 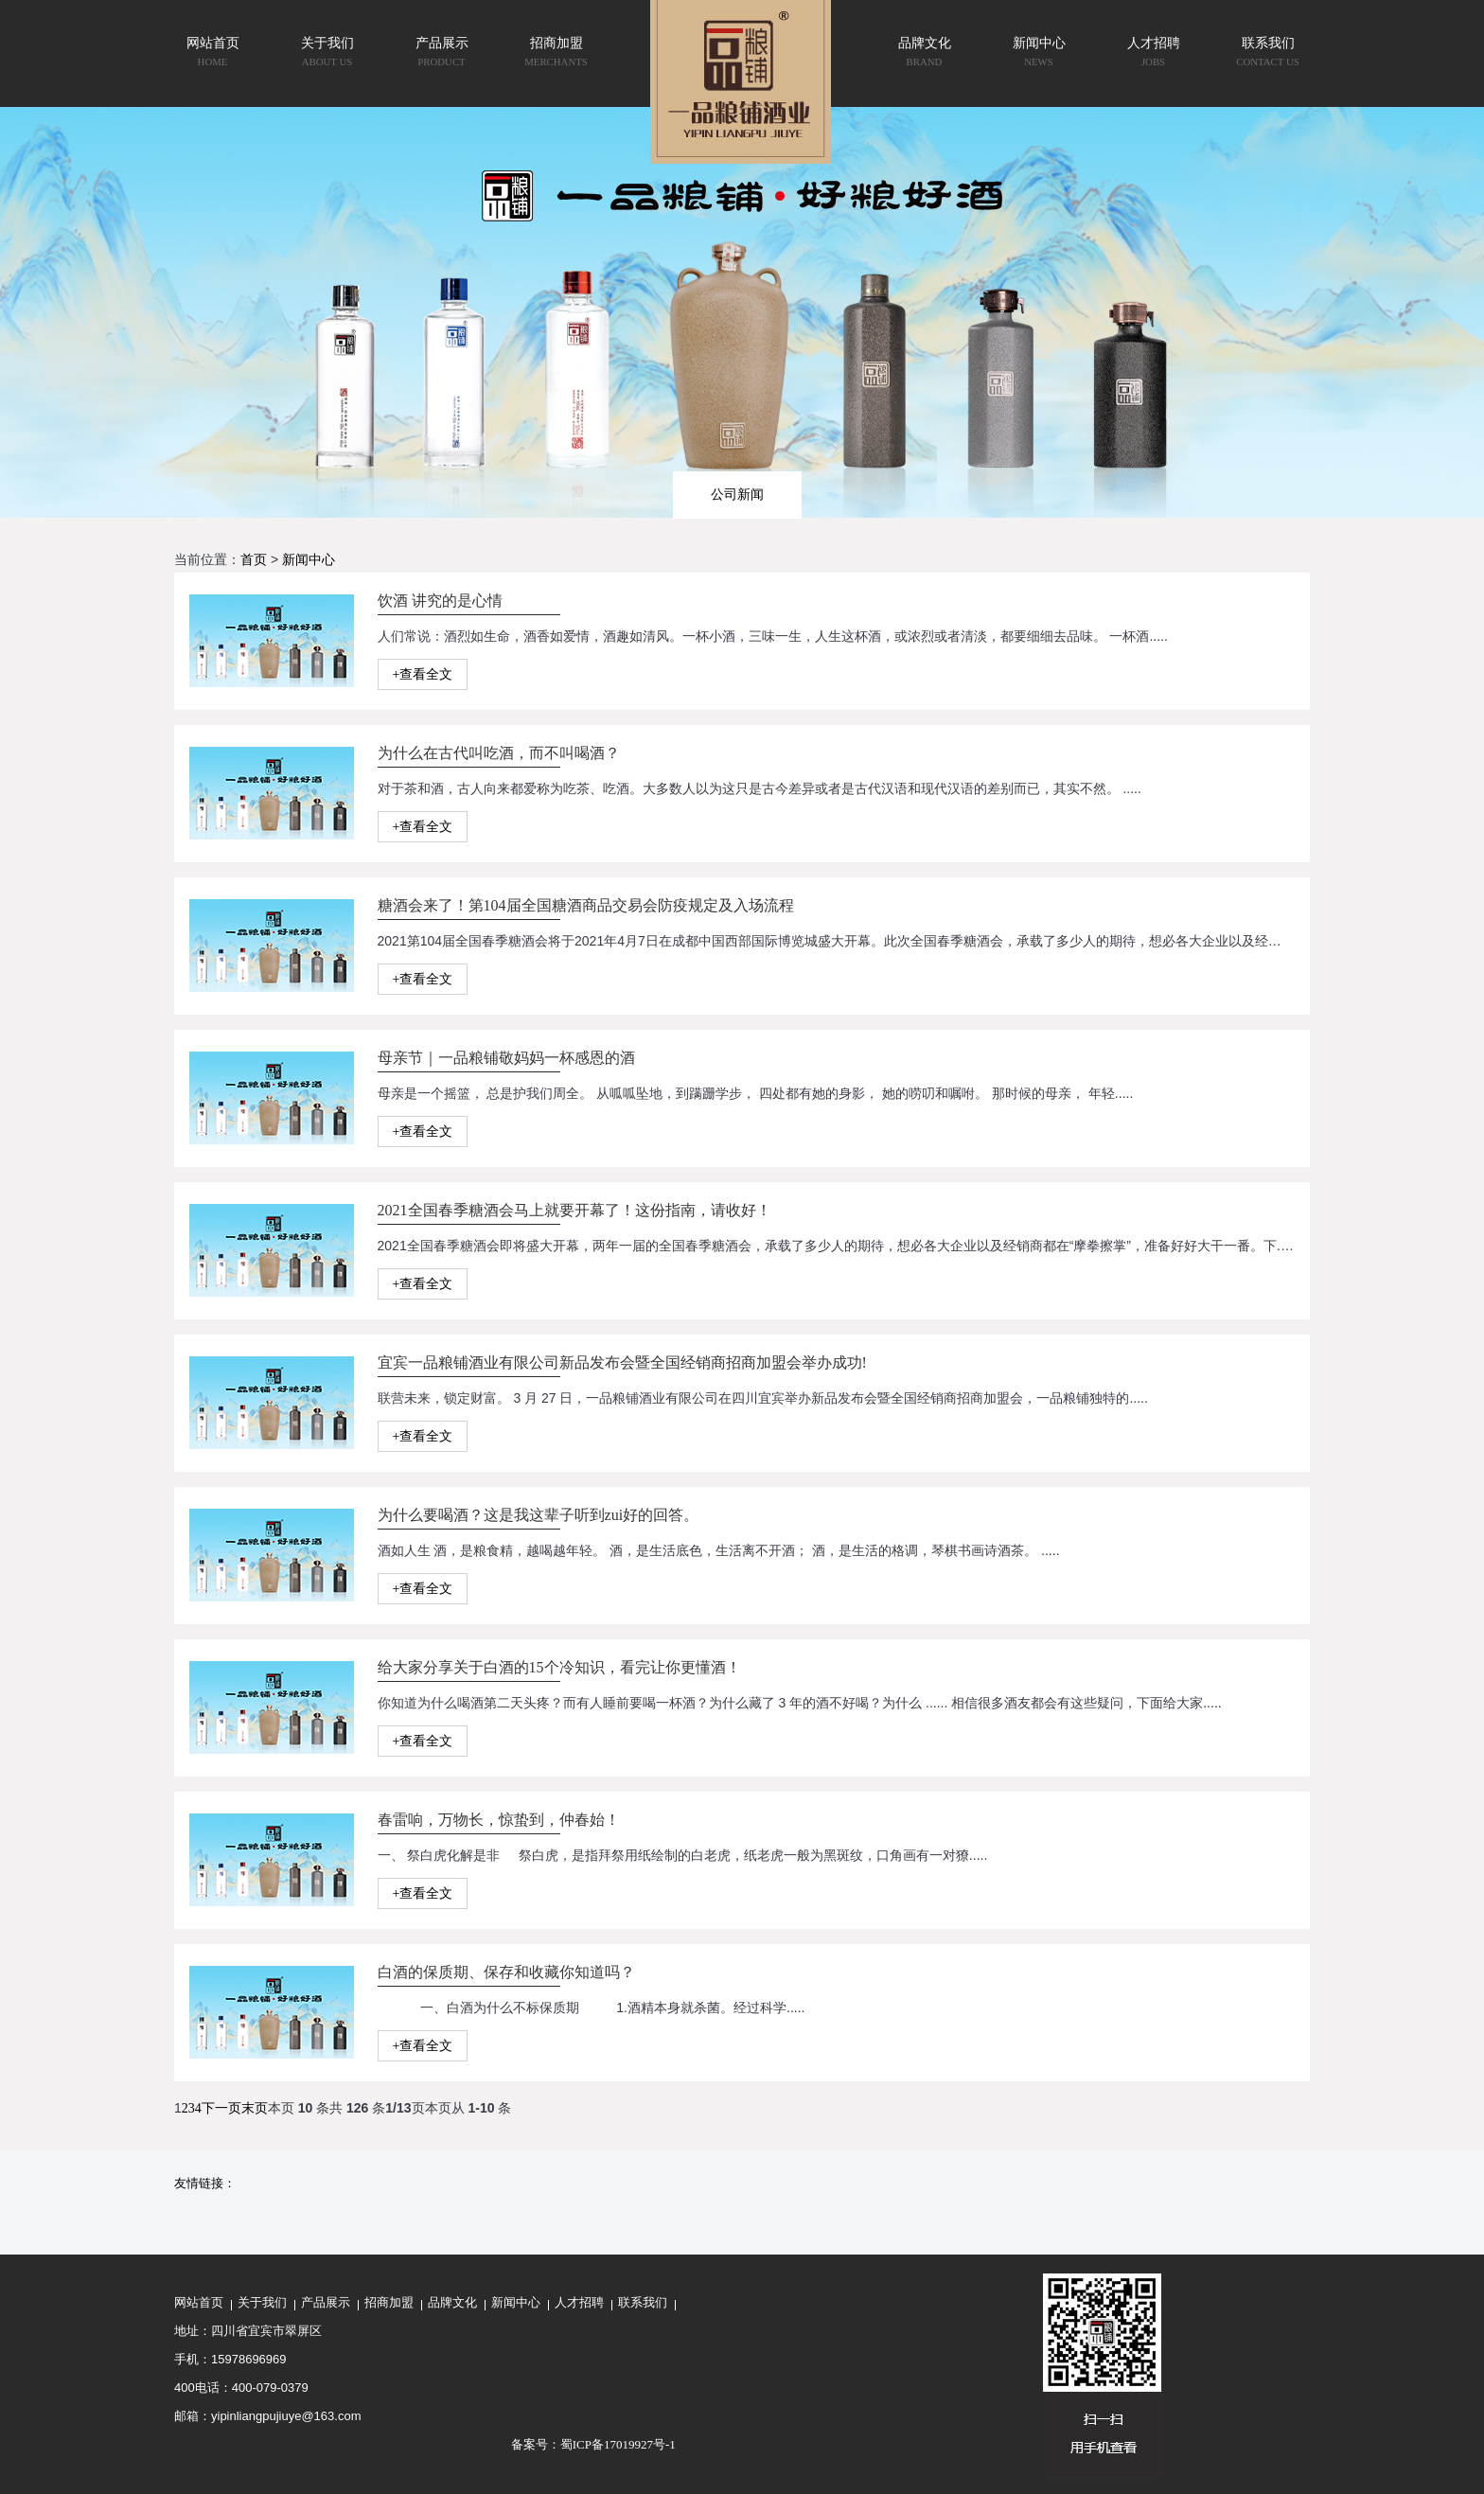 I want to click on 新闻中心, so click(x=308, y=560).